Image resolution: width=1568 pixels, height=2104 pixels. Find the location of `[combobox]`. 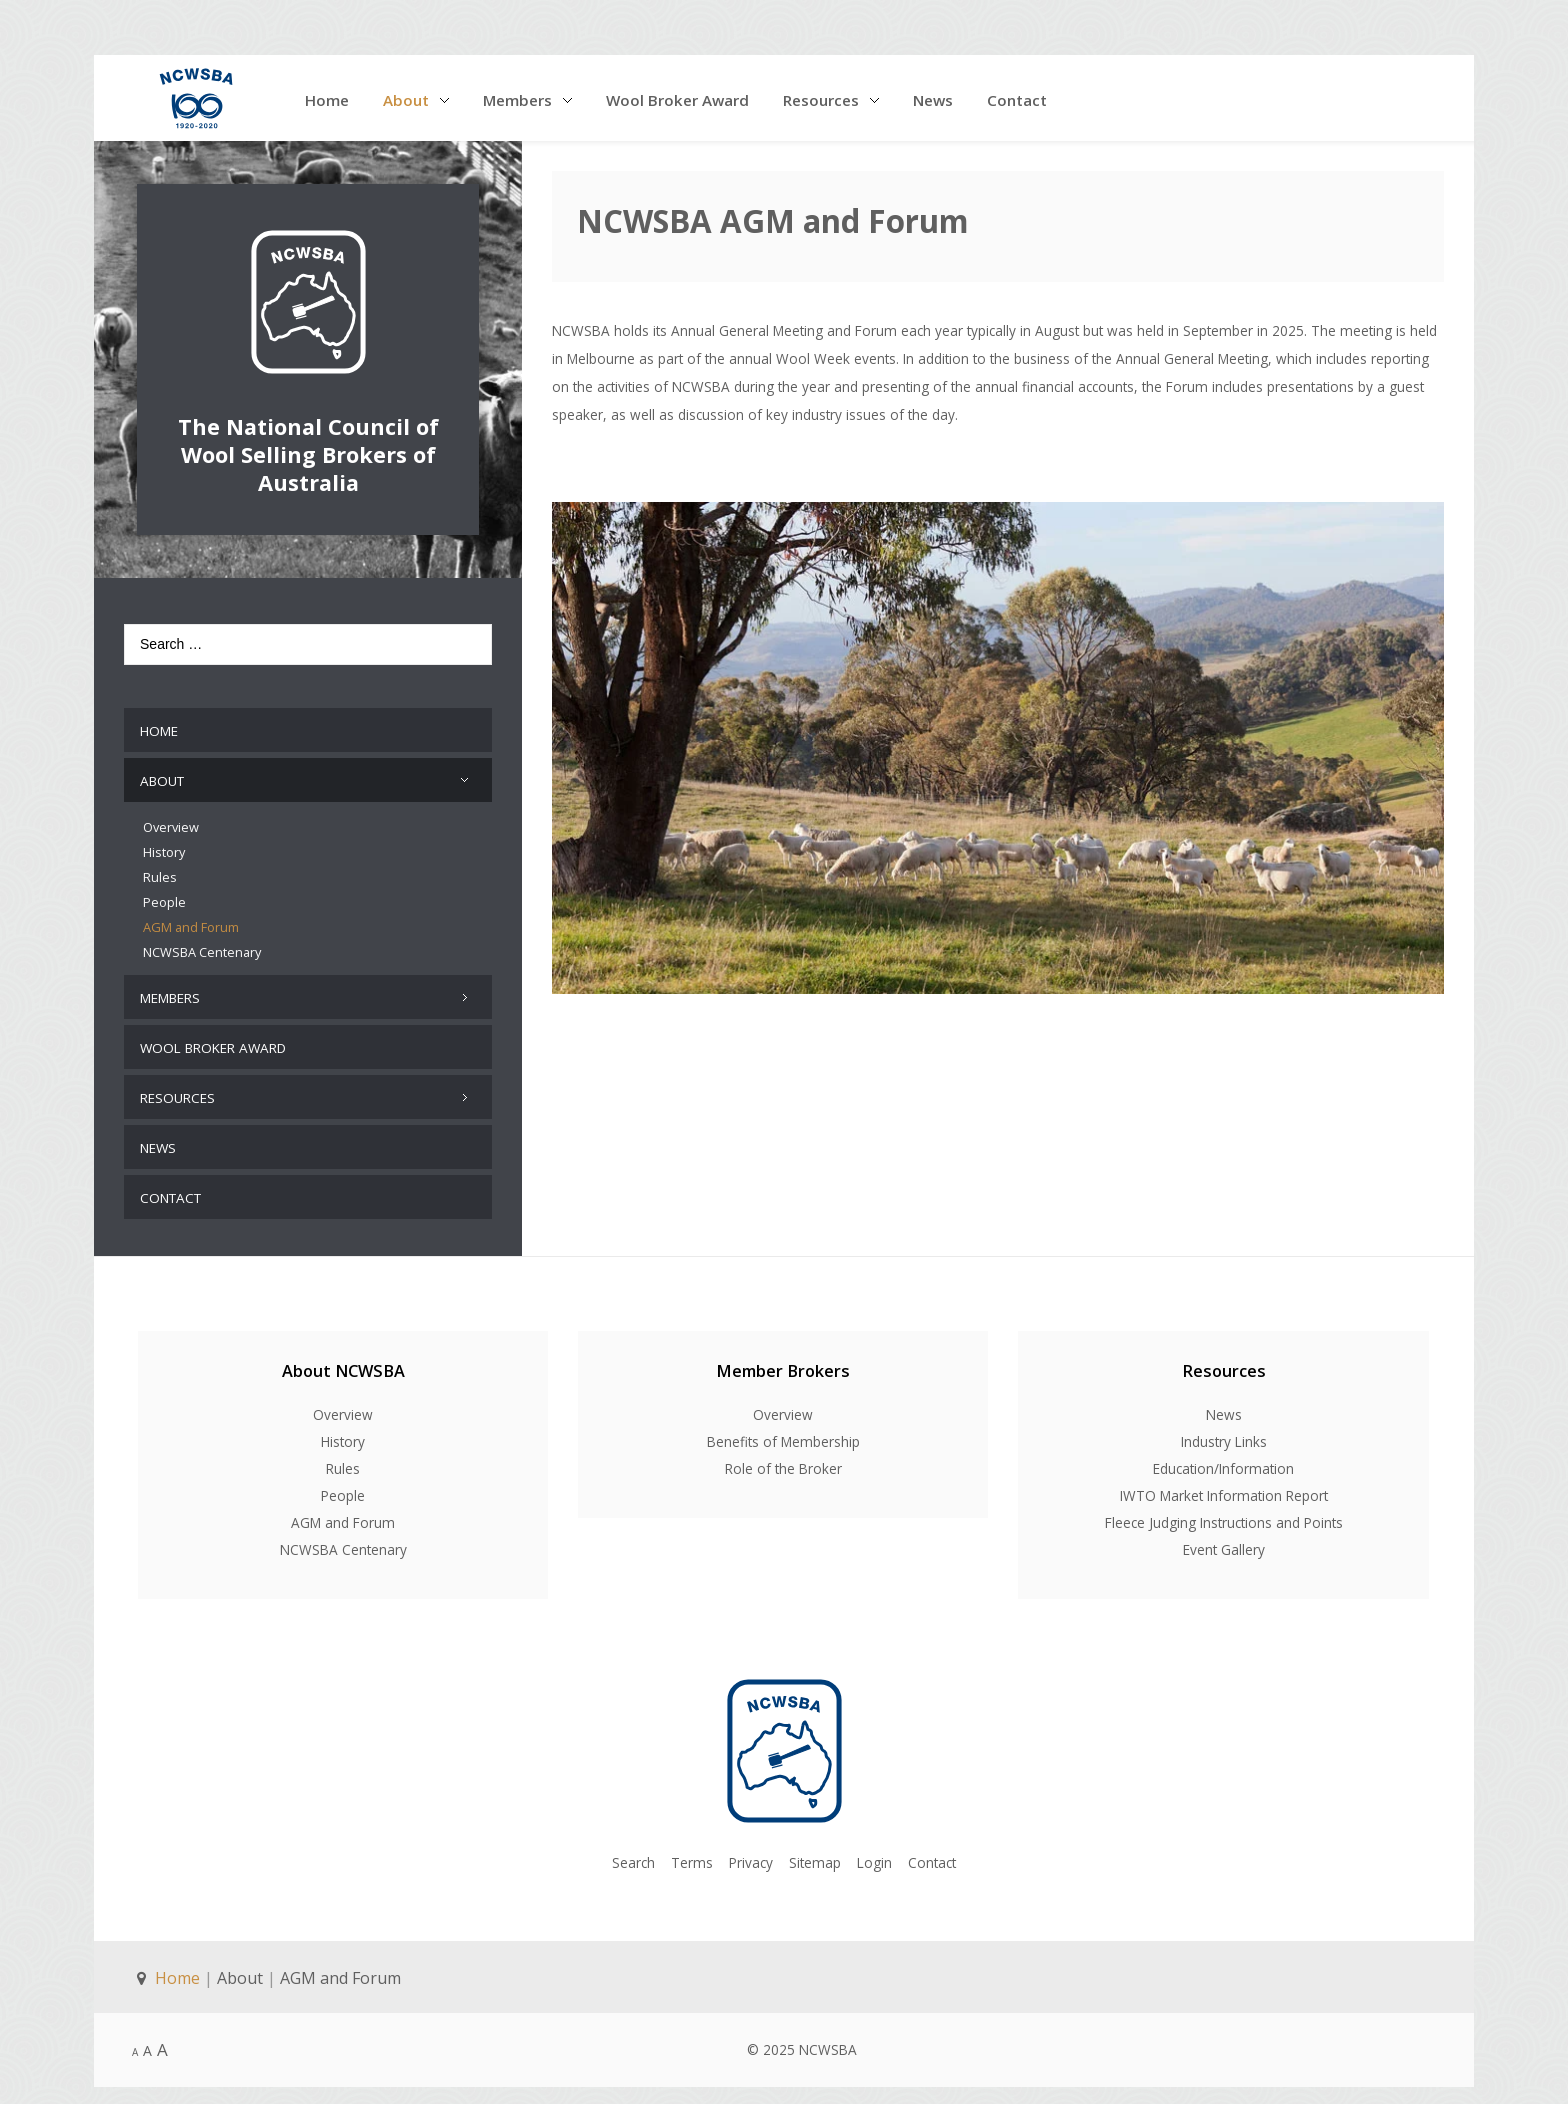

[combobox] is located at coordinates (308, 644).